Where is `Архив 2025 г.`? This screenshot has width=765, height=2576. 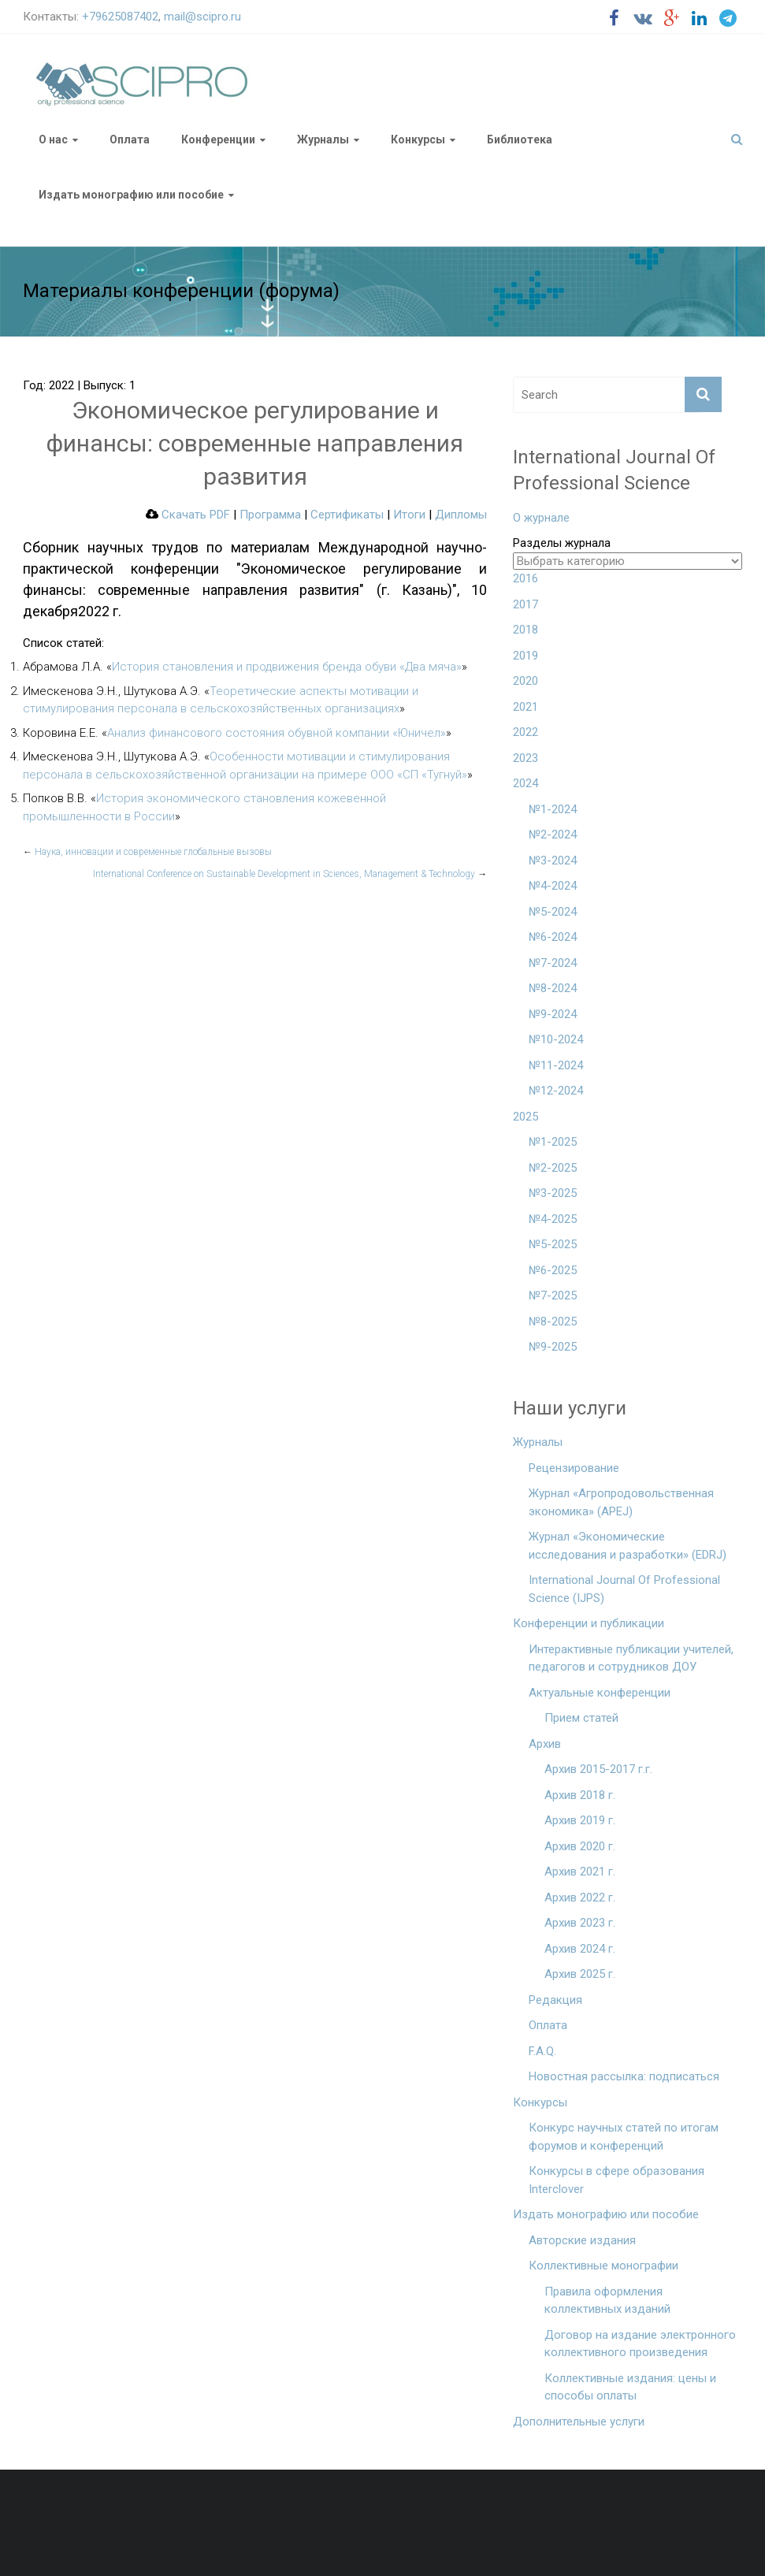
Архив 2025 г. is located at coordinates (579, 1974).